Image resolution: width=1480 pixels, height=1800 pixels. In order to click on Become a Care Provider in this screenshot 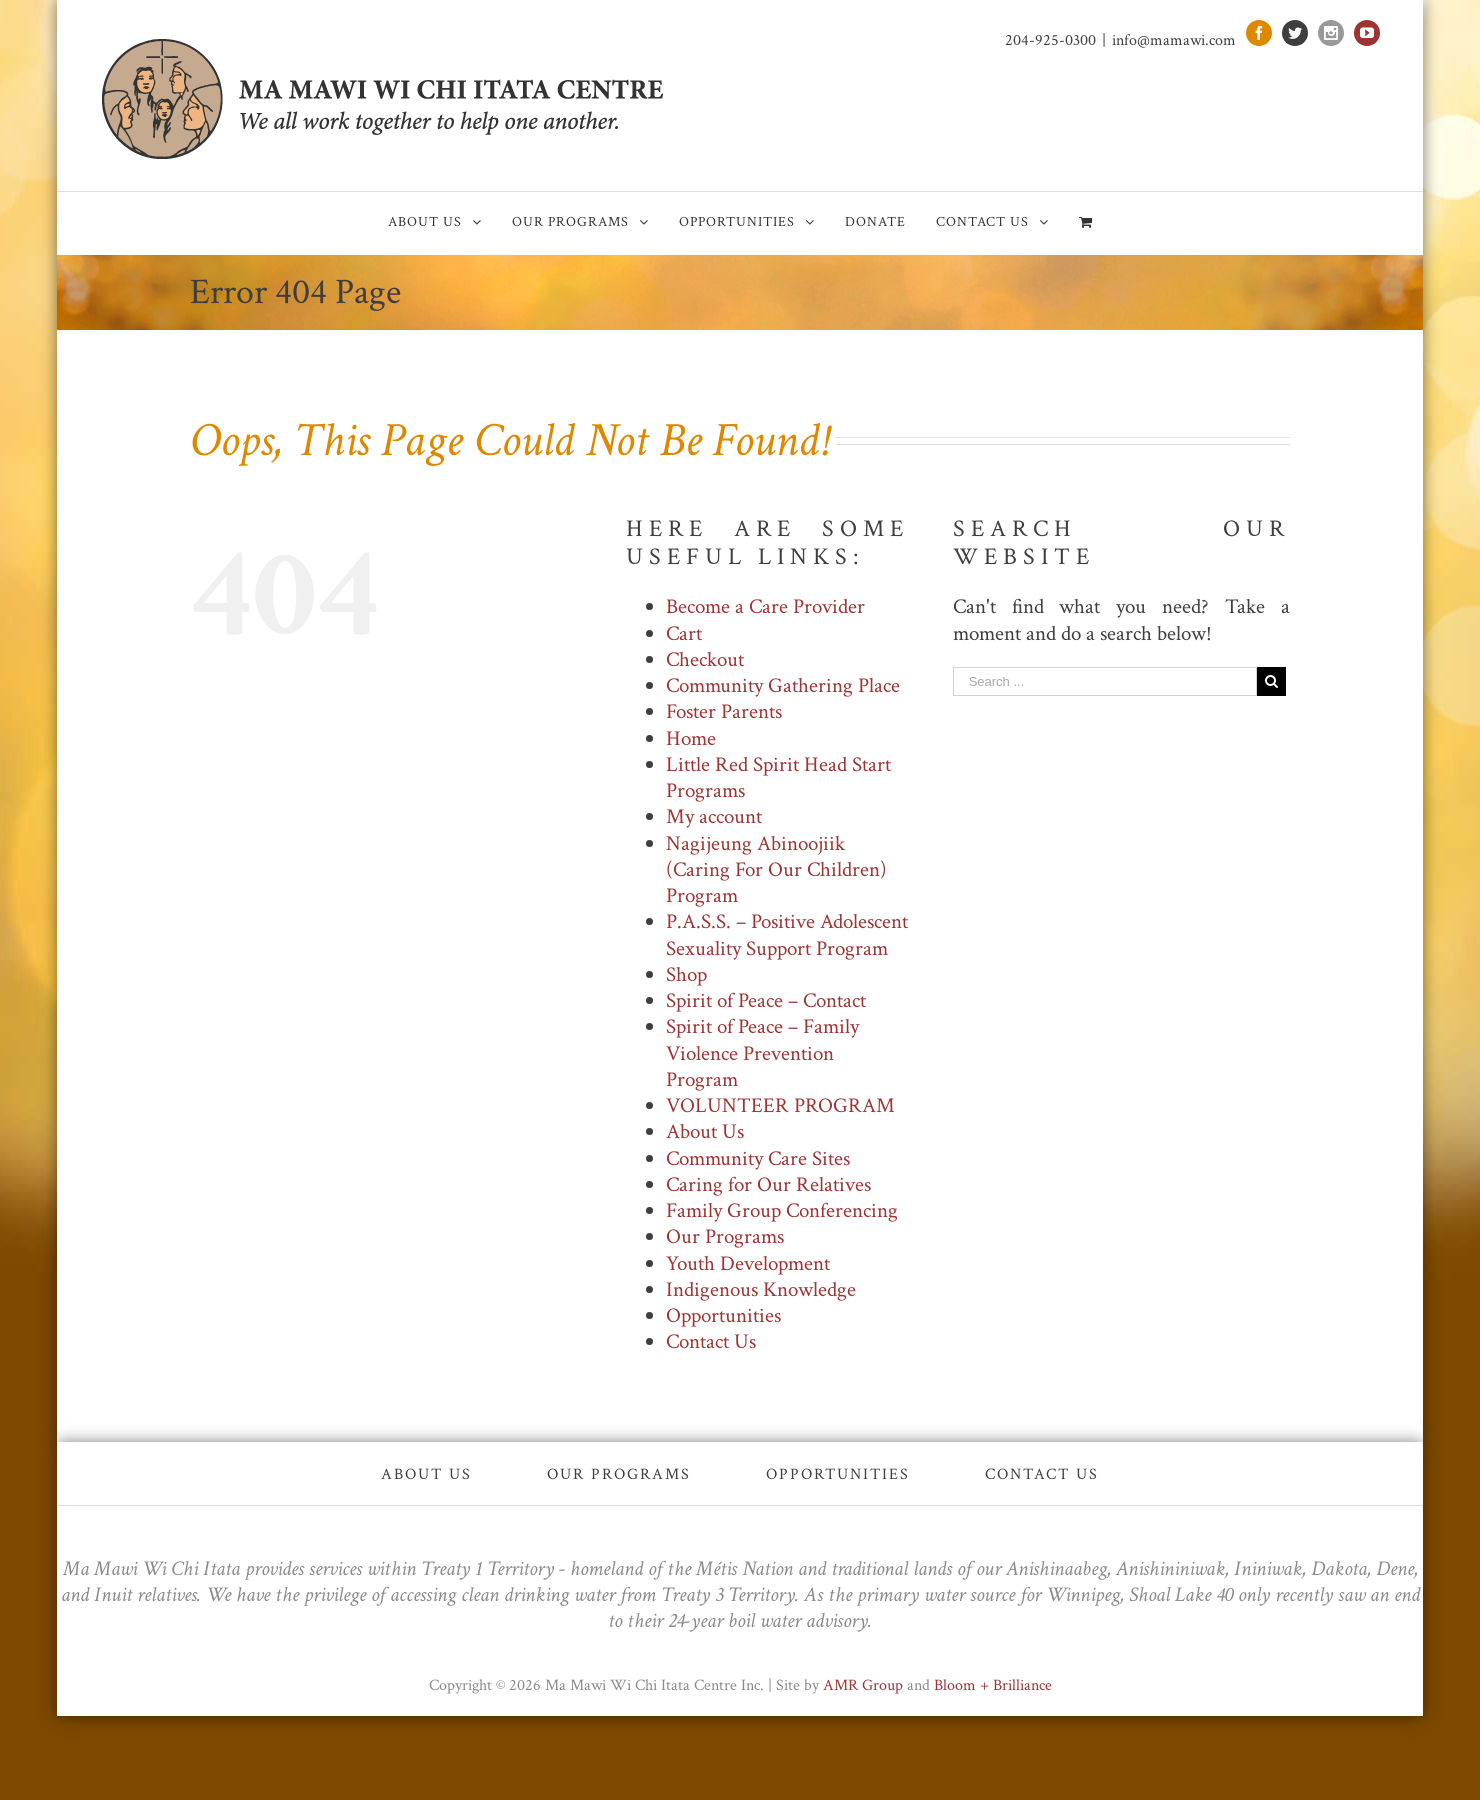, I will do `click(765, 606)`.